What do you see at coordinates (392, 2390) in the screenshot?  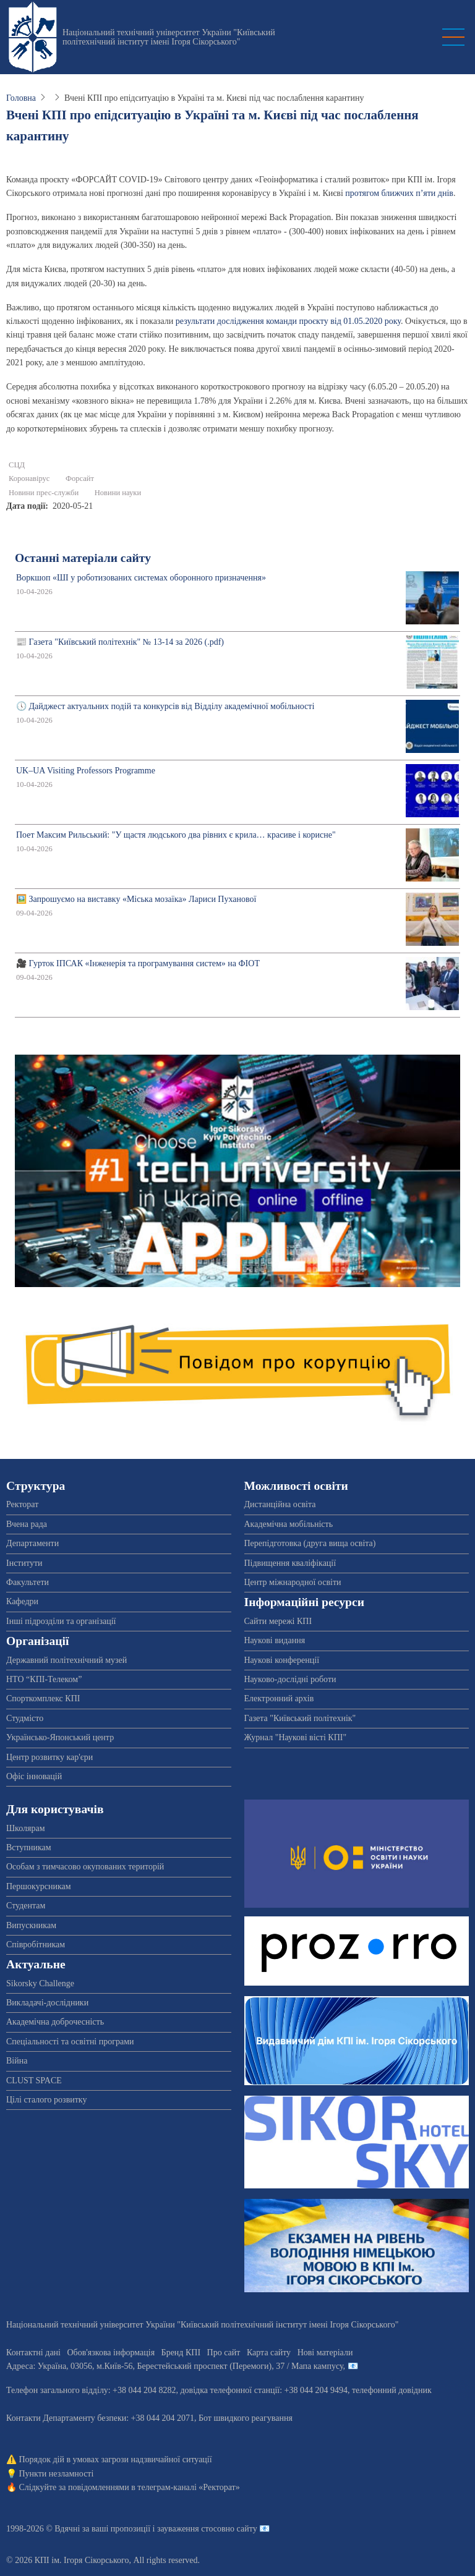 I see `телефонний довідник` at bounding box center [392, 2390].